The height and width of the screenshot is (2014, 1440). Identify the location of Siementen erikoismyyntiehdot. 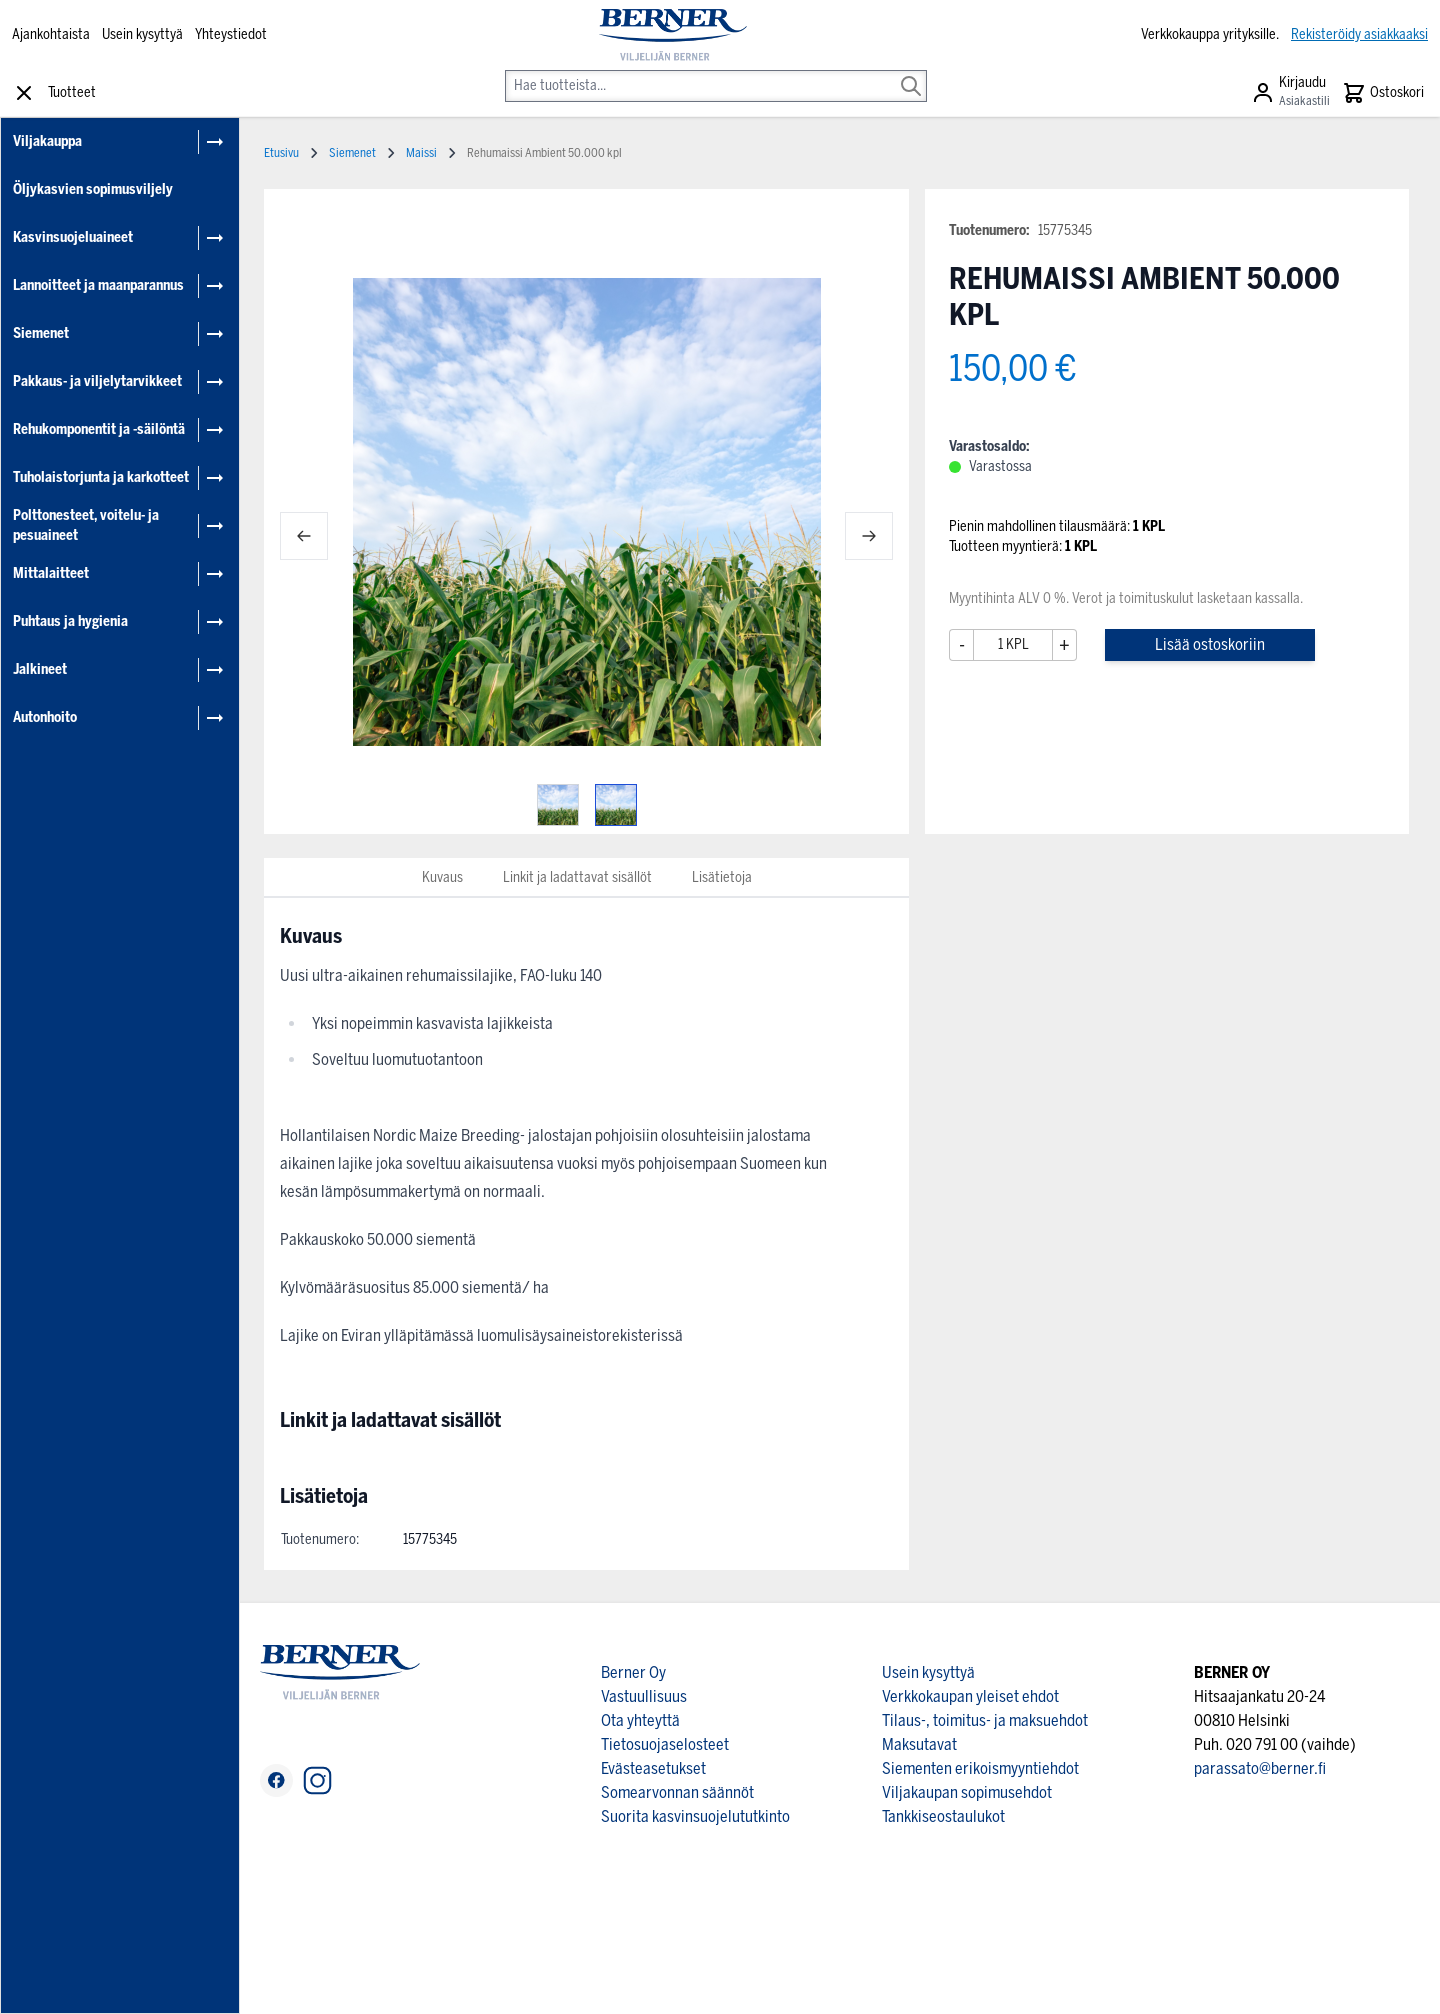
(980, 1768).